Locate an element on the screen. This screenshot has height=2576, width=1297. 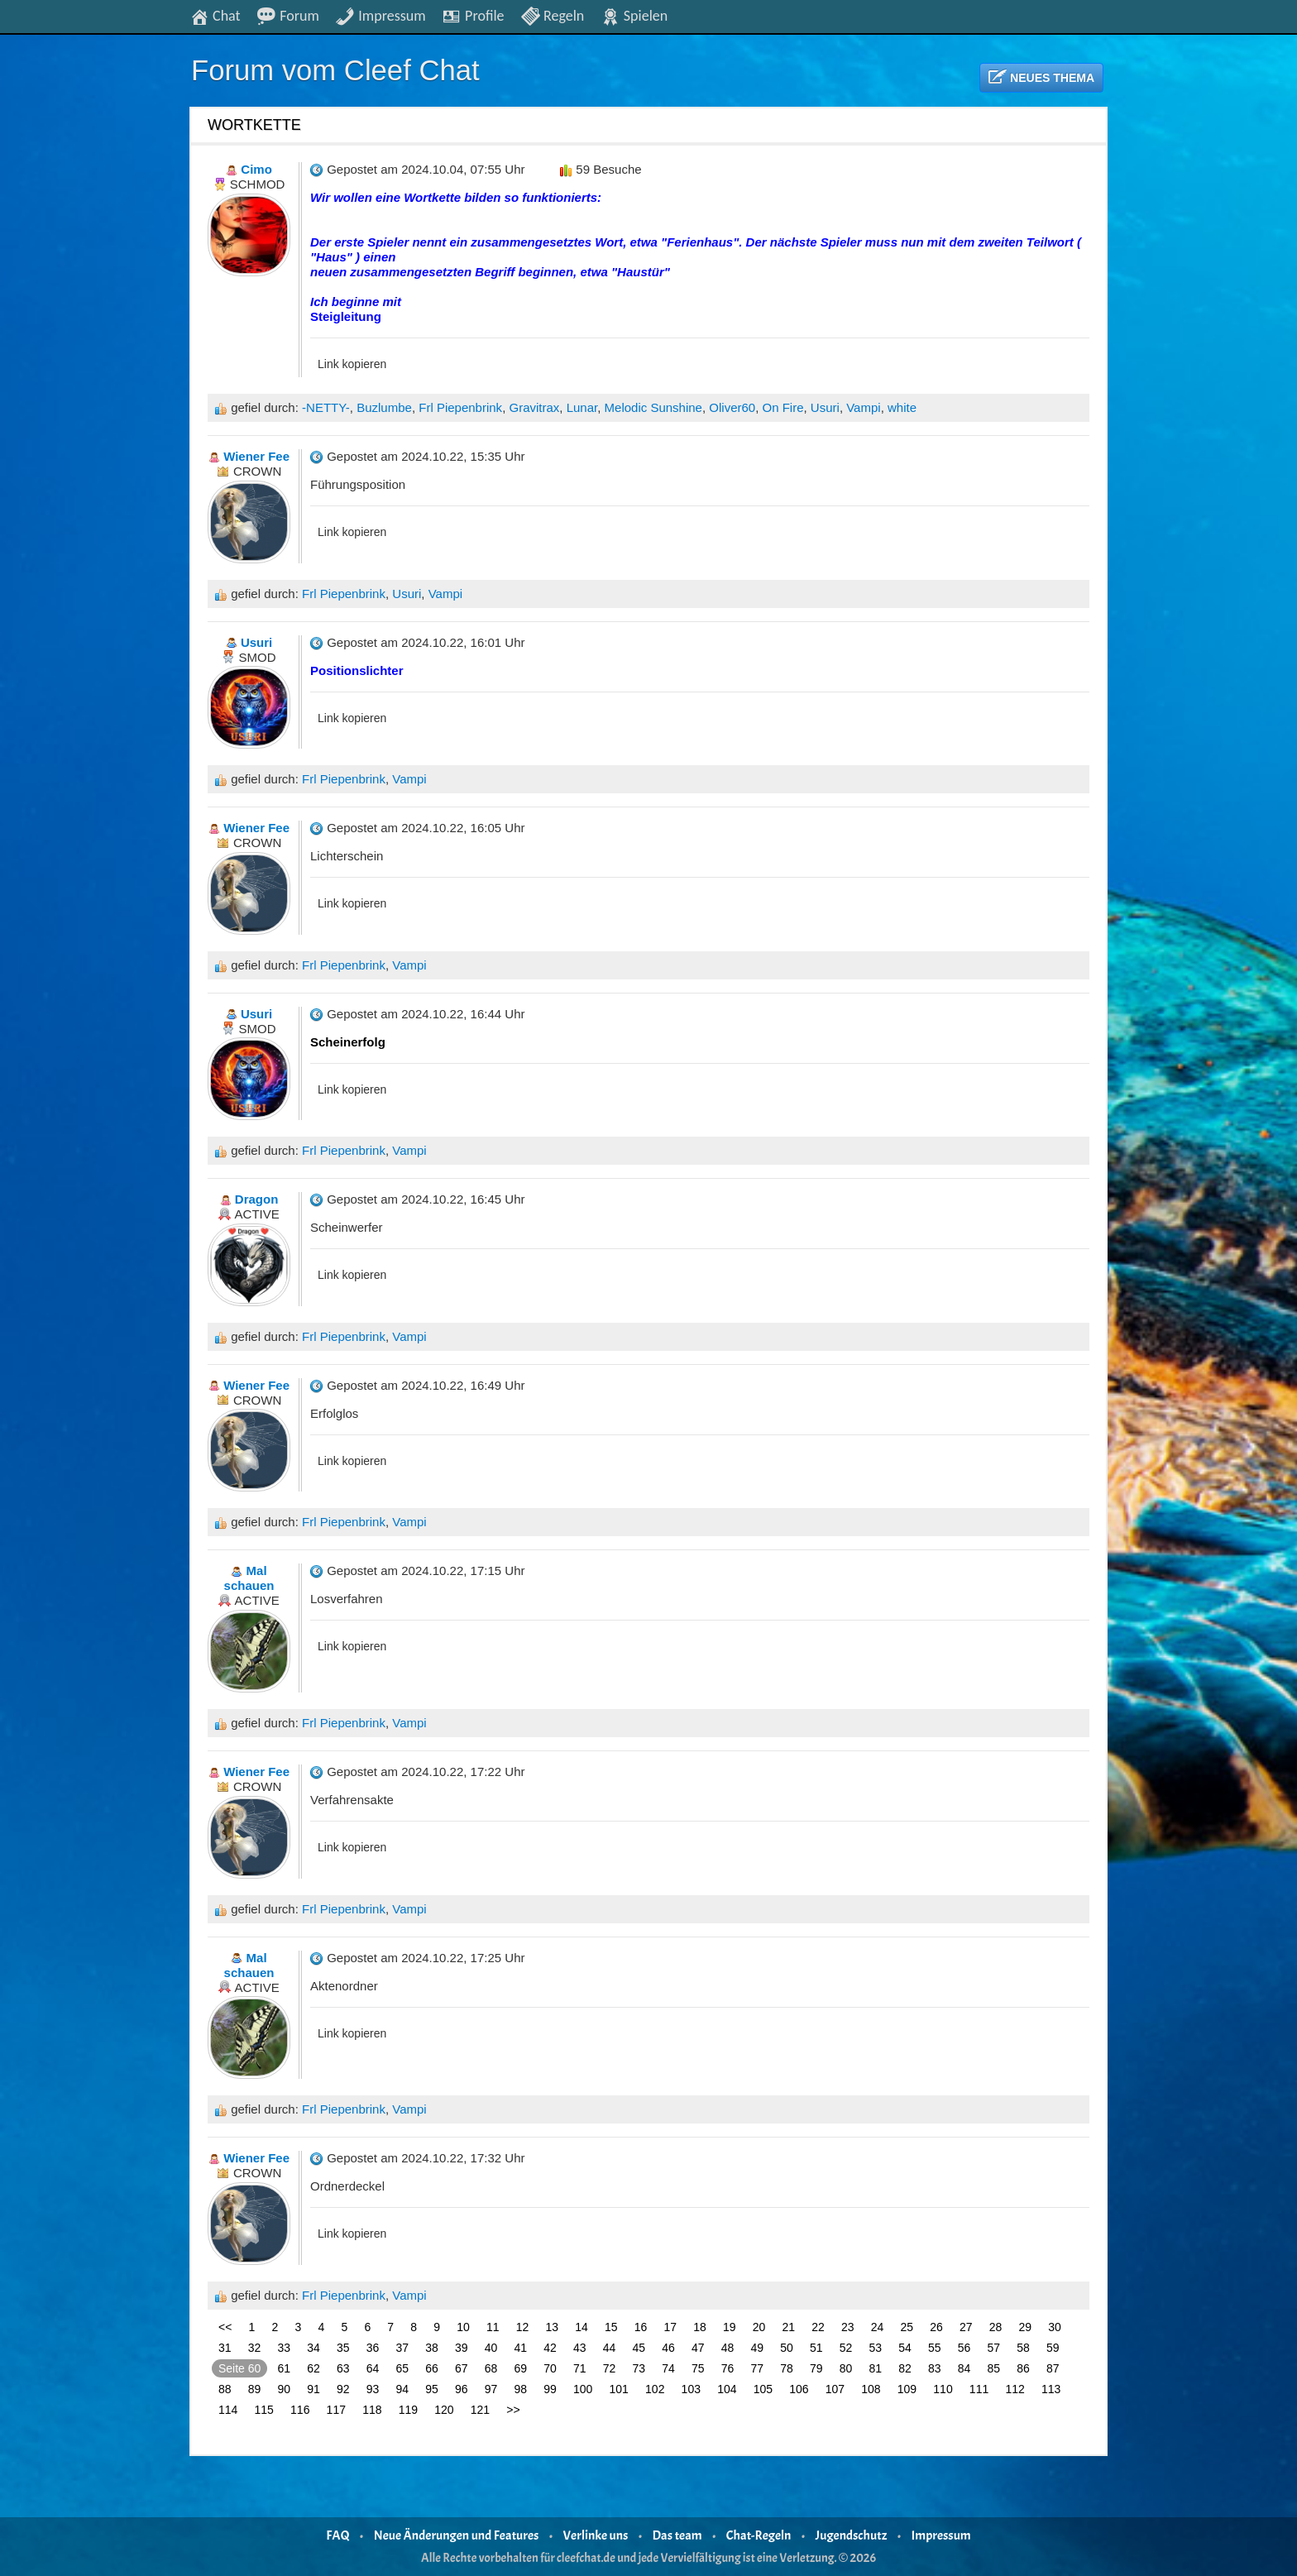
50 is located at coordinates (786, 2347).